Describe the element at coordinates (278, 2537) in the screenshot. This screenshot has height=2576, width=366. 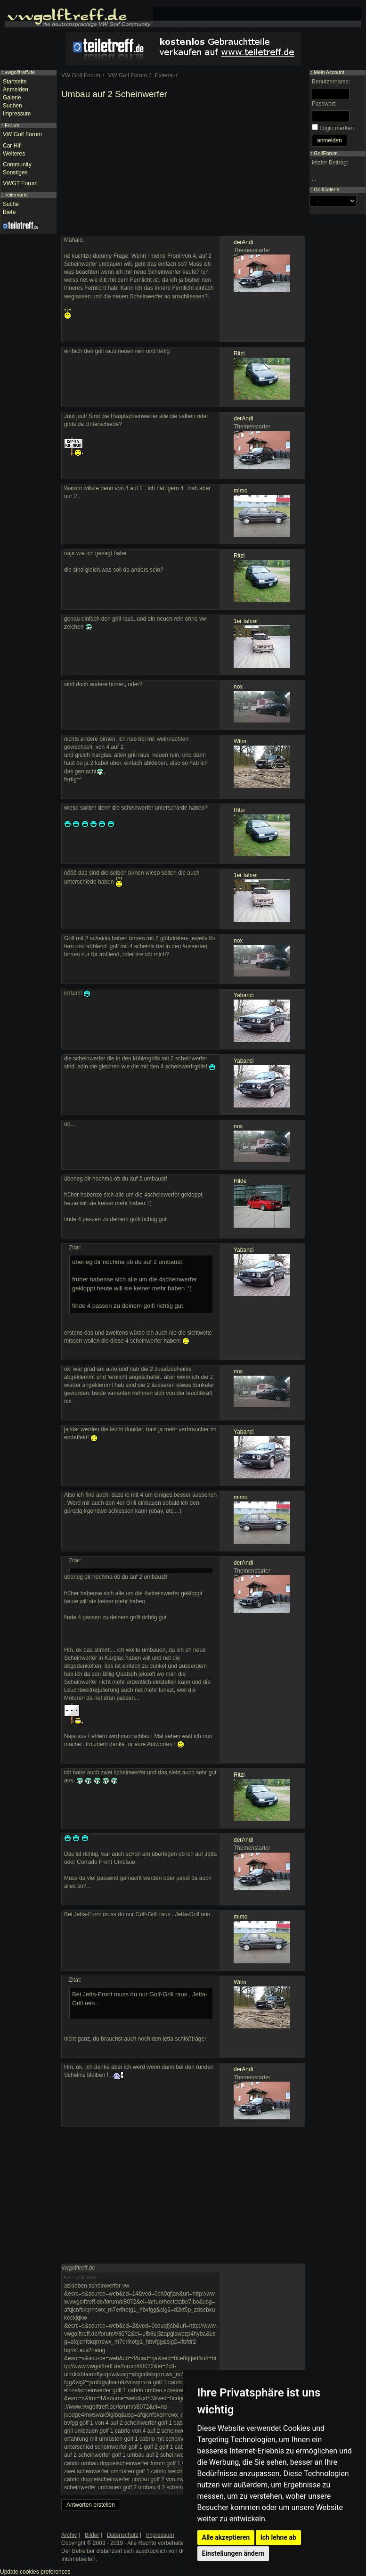
I see `Ich lehne ab [button]` at that location.